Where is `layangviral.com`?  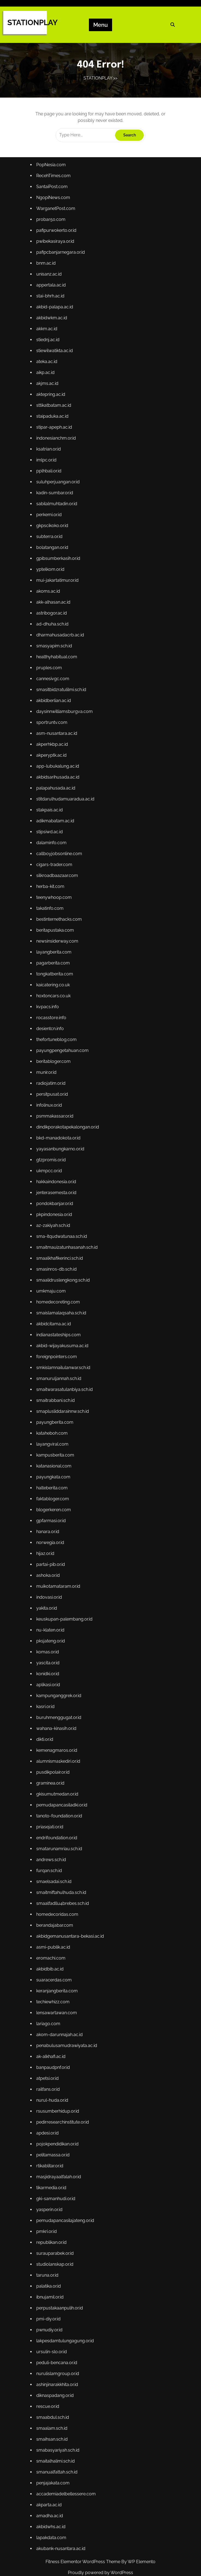
layangviral.com is located at coordinates (56, 1435).